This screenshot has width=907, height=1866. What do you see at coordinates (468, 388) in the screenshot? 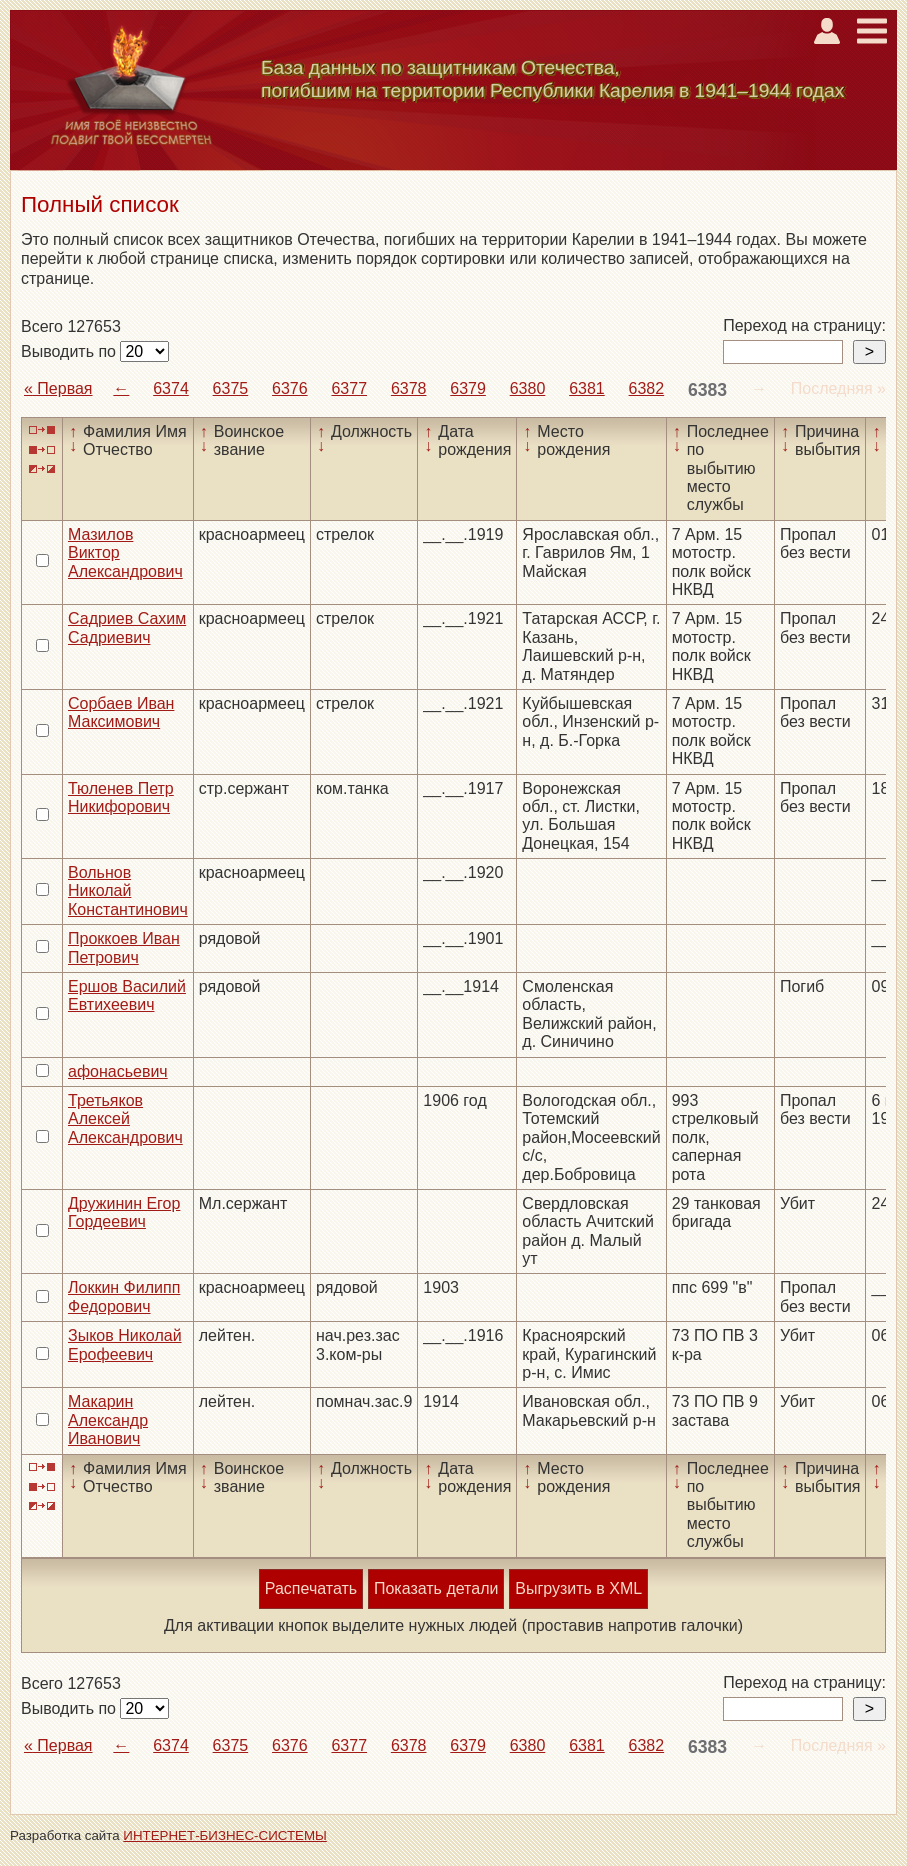
I see `6379` at bounding box center [468, 388].